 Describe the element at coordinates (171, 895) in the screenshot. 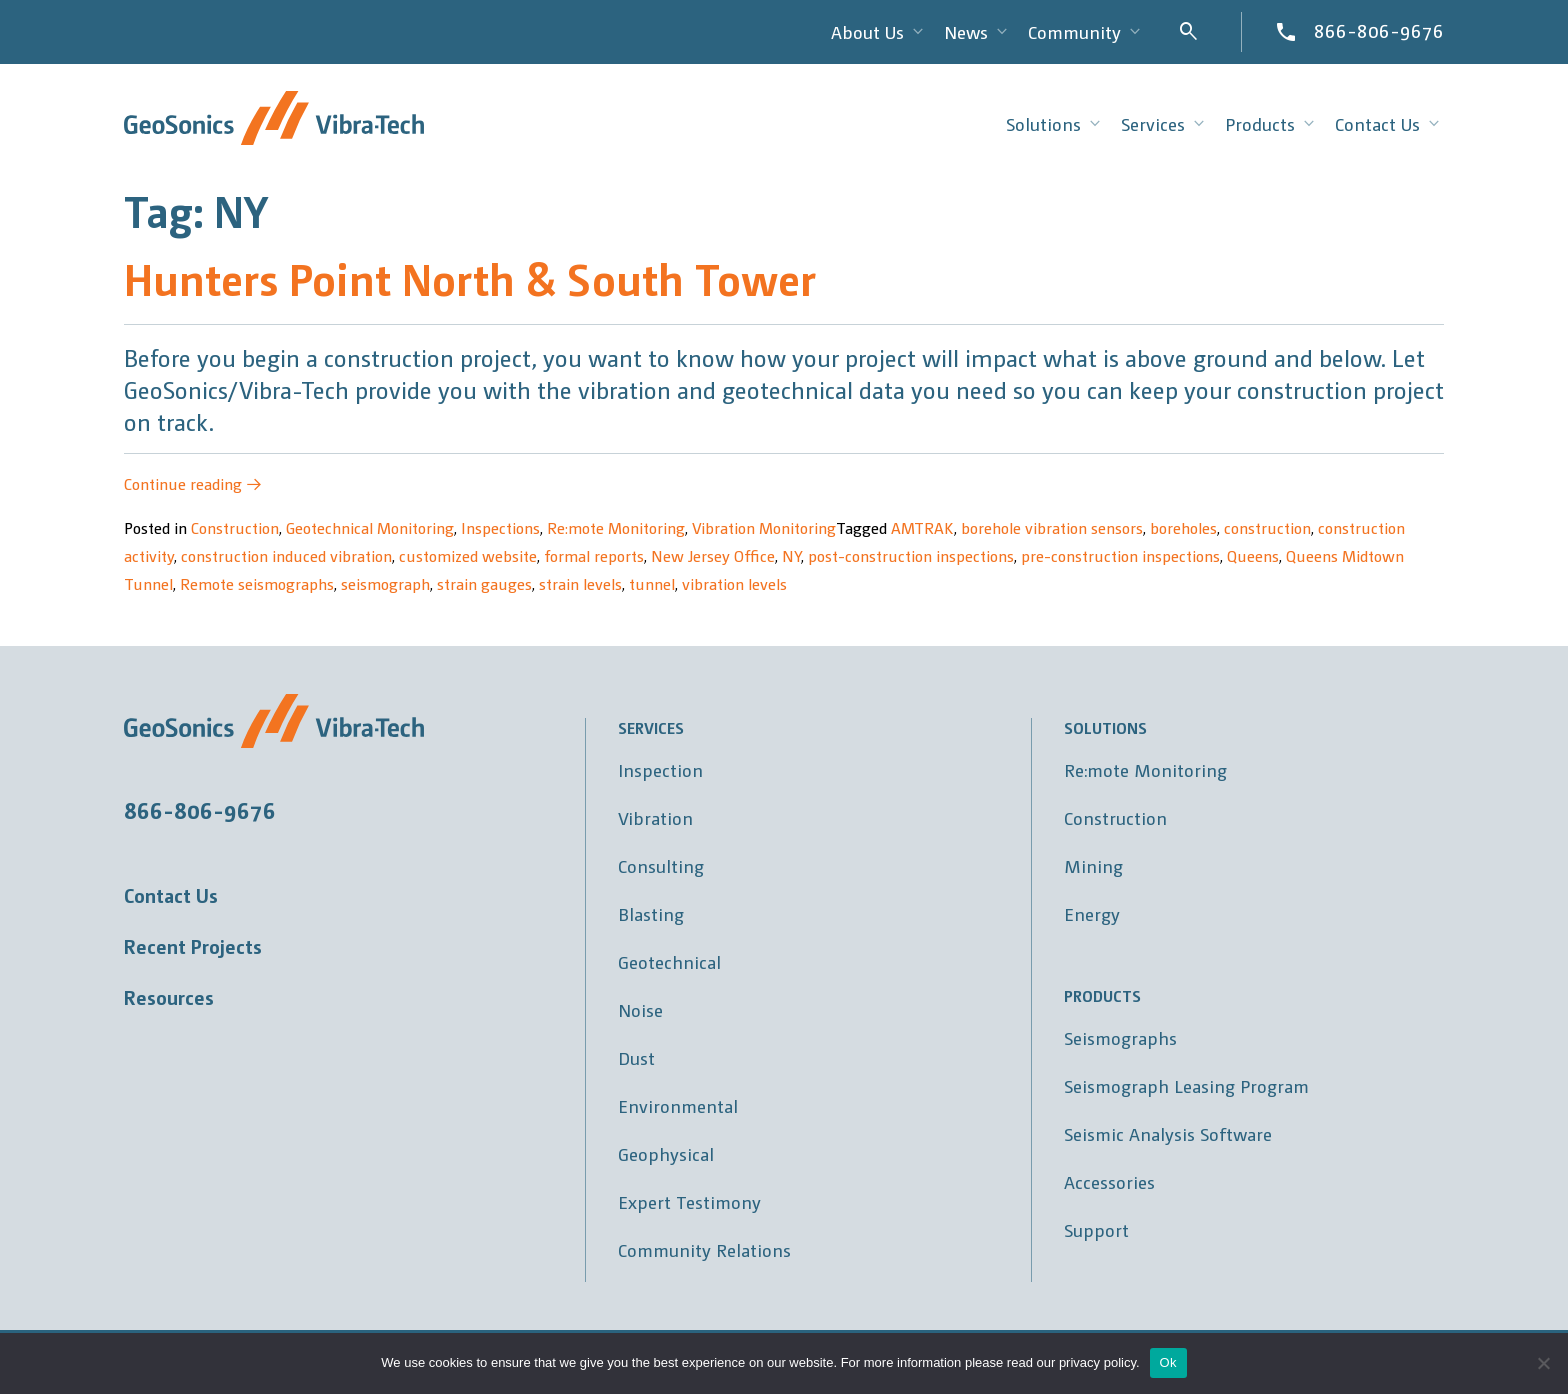

I see `Contact Us` at that location.